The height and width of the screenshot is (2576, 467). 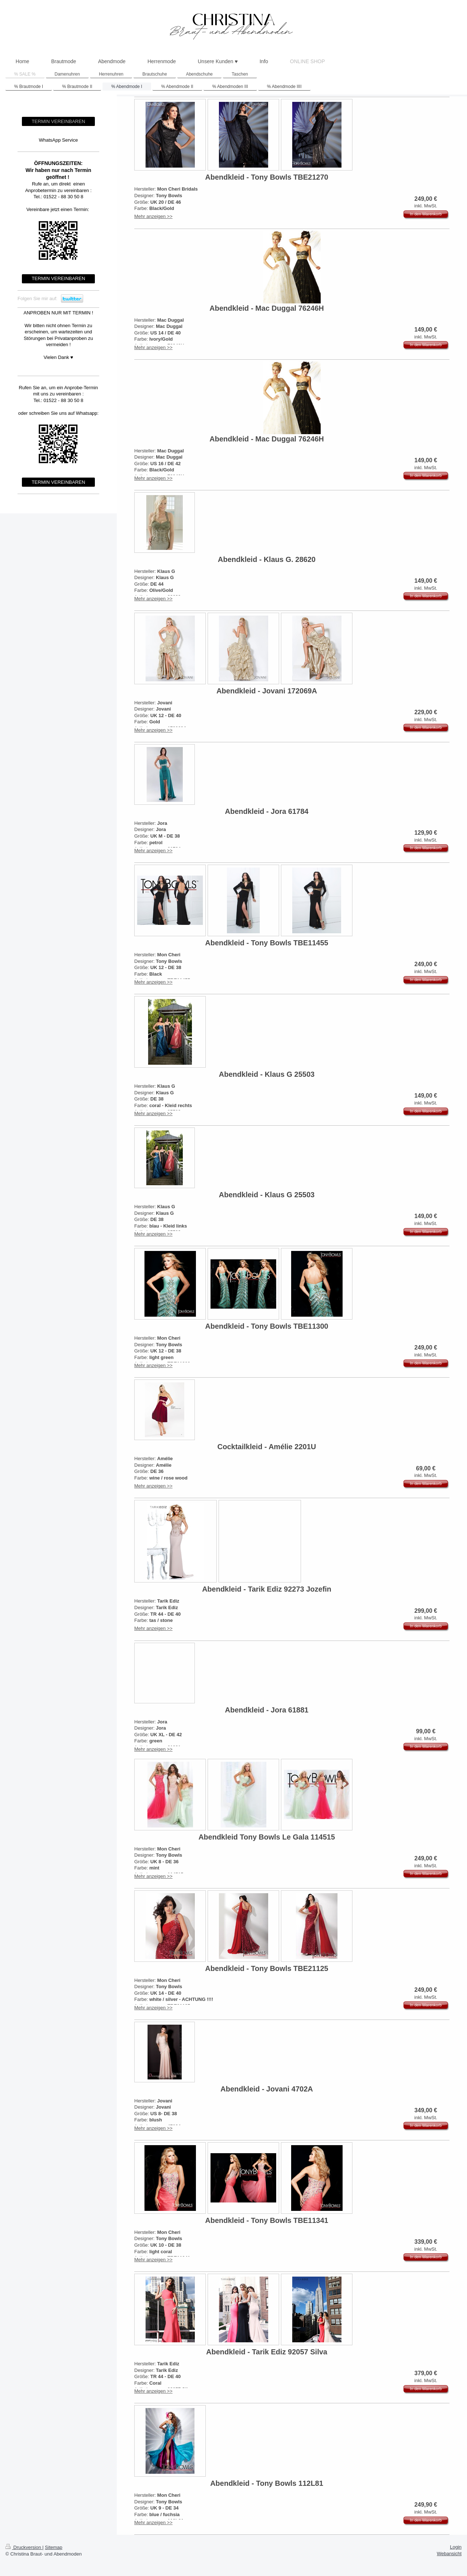 I want to click on Mehr anzeigen >>, so click(x=153, y=216).